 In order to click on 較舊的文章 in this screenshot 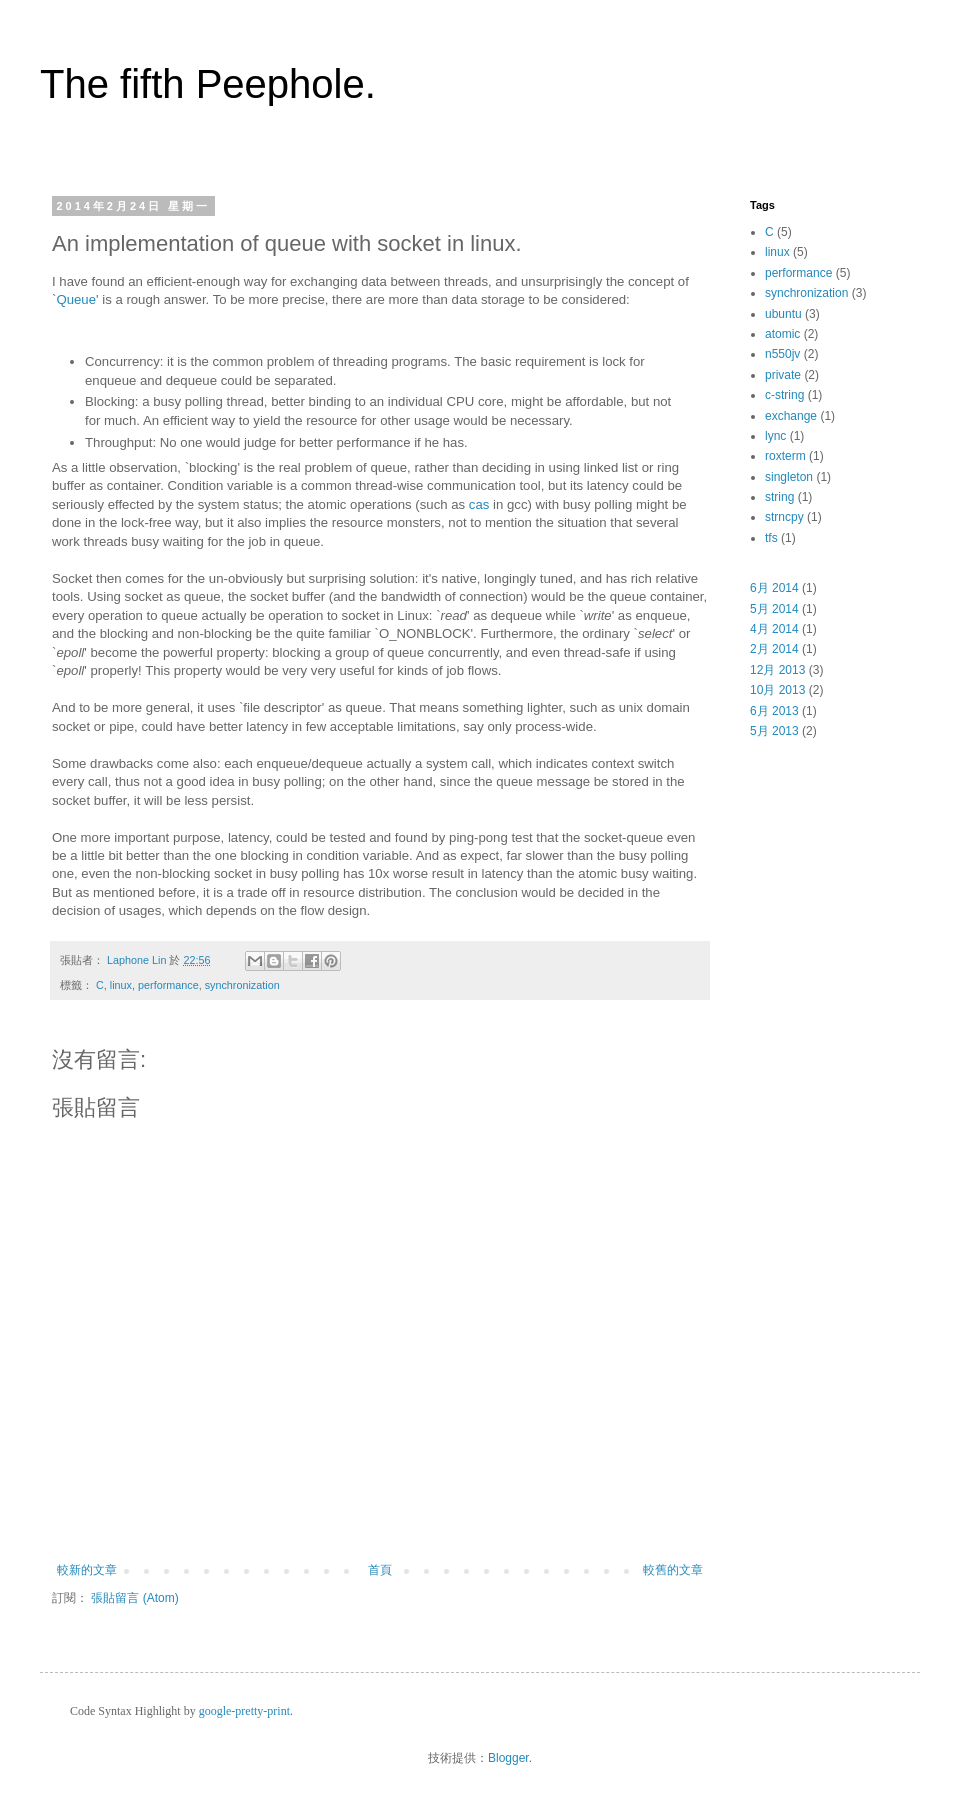, I will do `click(673, 1570)`.